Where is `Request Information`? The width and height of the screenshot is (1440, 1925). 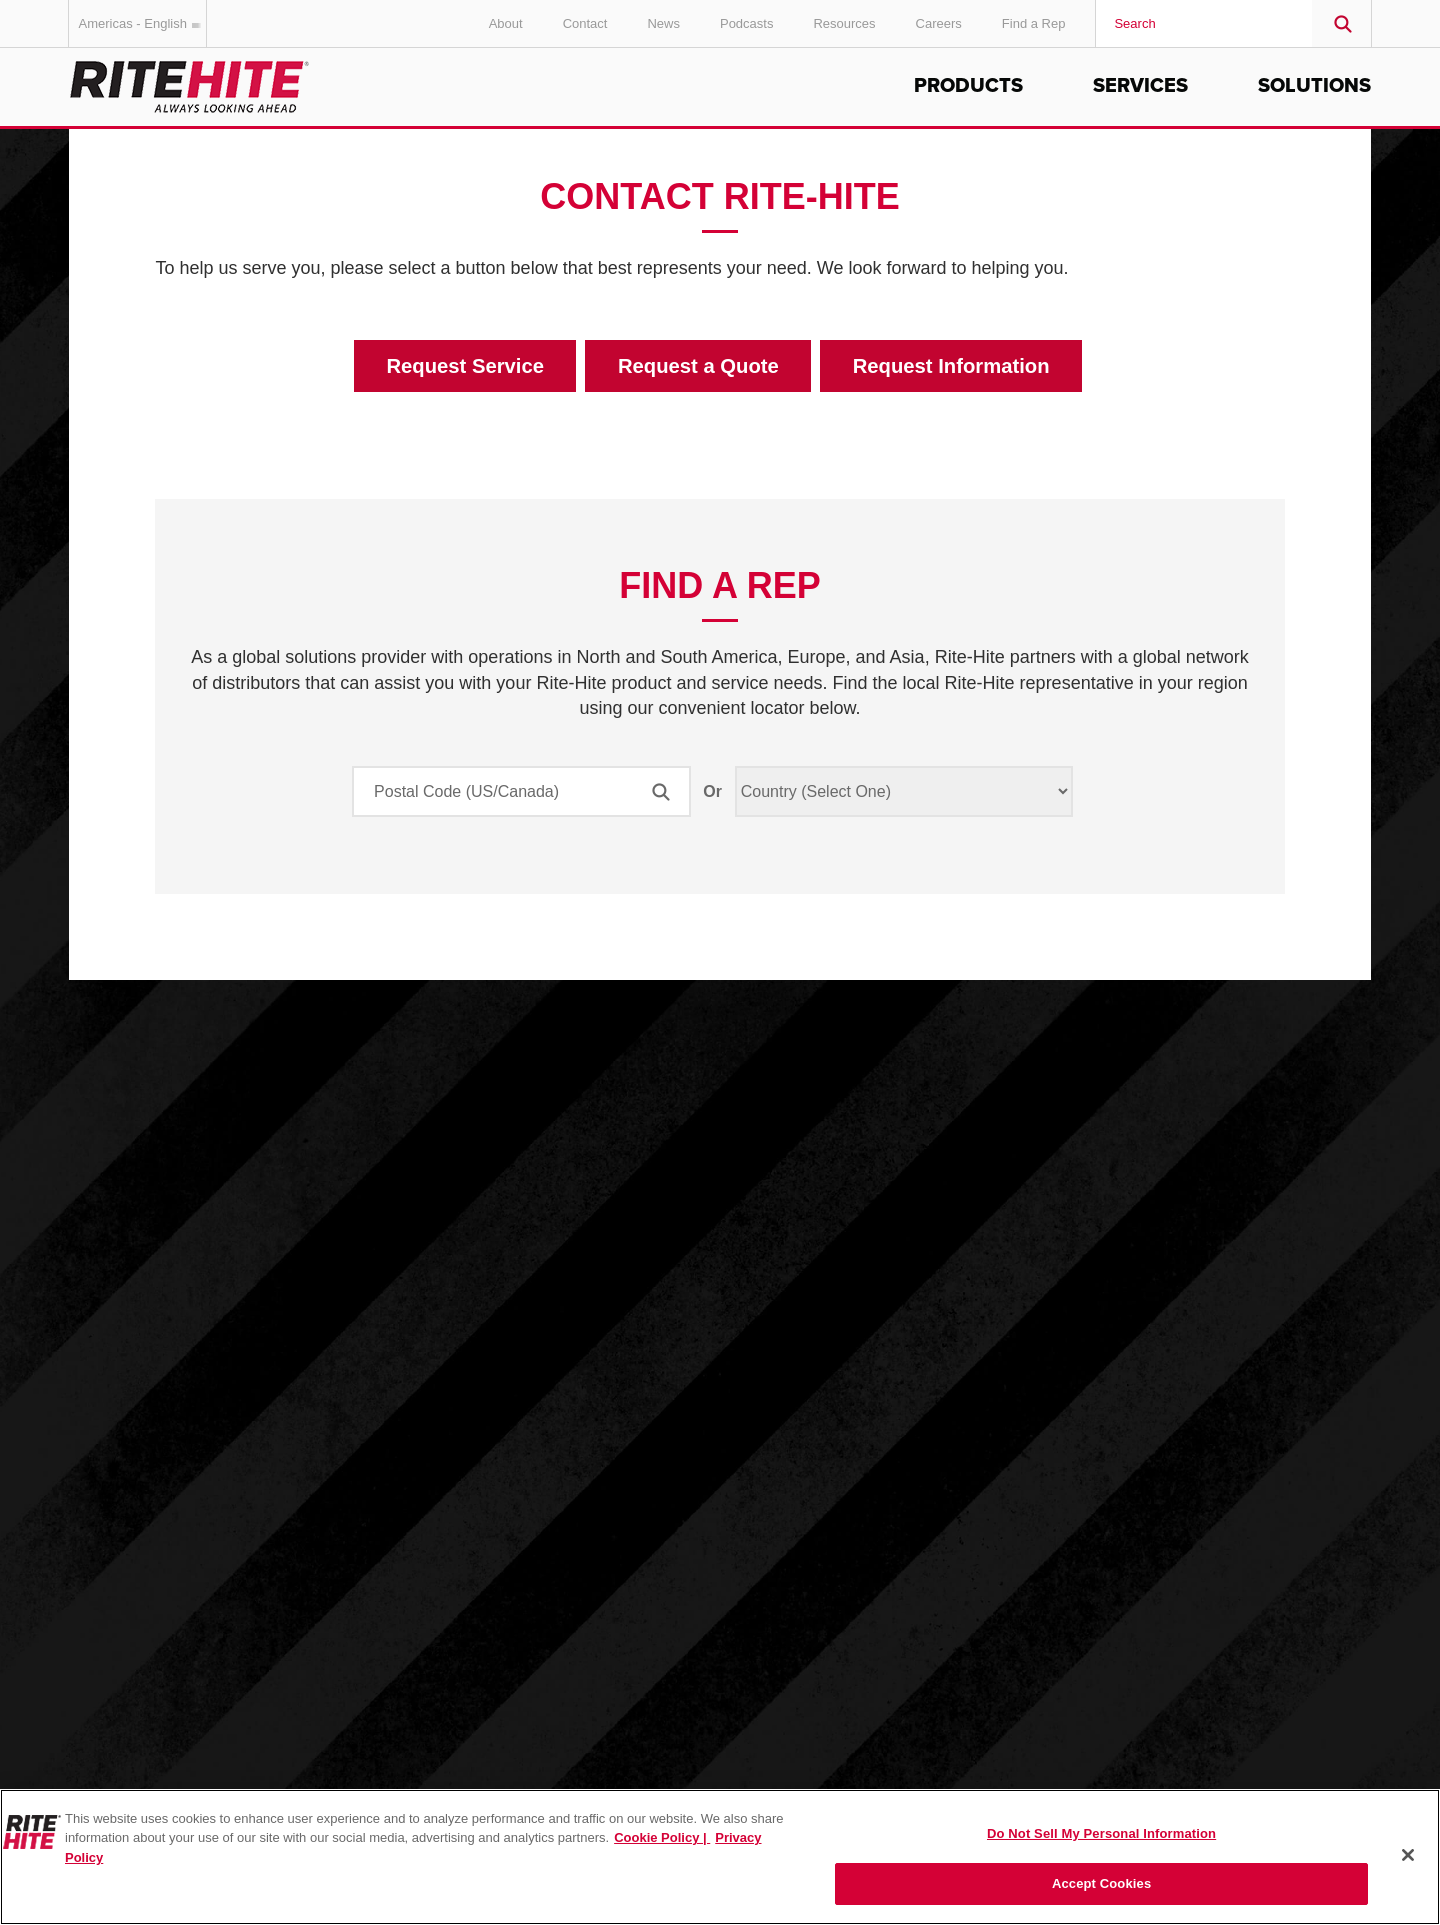 Request Information is located at coordinates (951, 366).